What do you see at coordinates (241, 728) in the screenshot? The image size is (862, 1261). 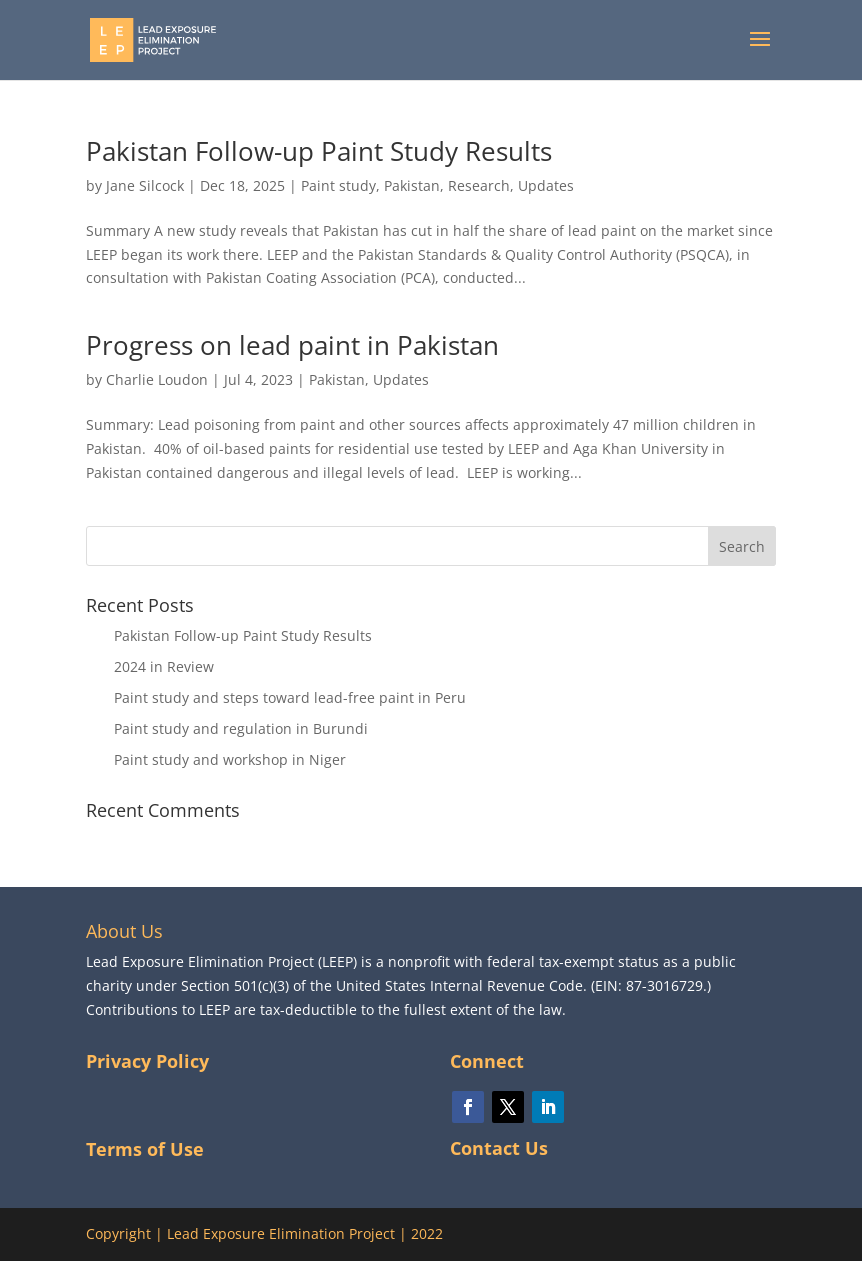 I see `Paint study and regulation in Burundi` at bounding box center [241, 728].